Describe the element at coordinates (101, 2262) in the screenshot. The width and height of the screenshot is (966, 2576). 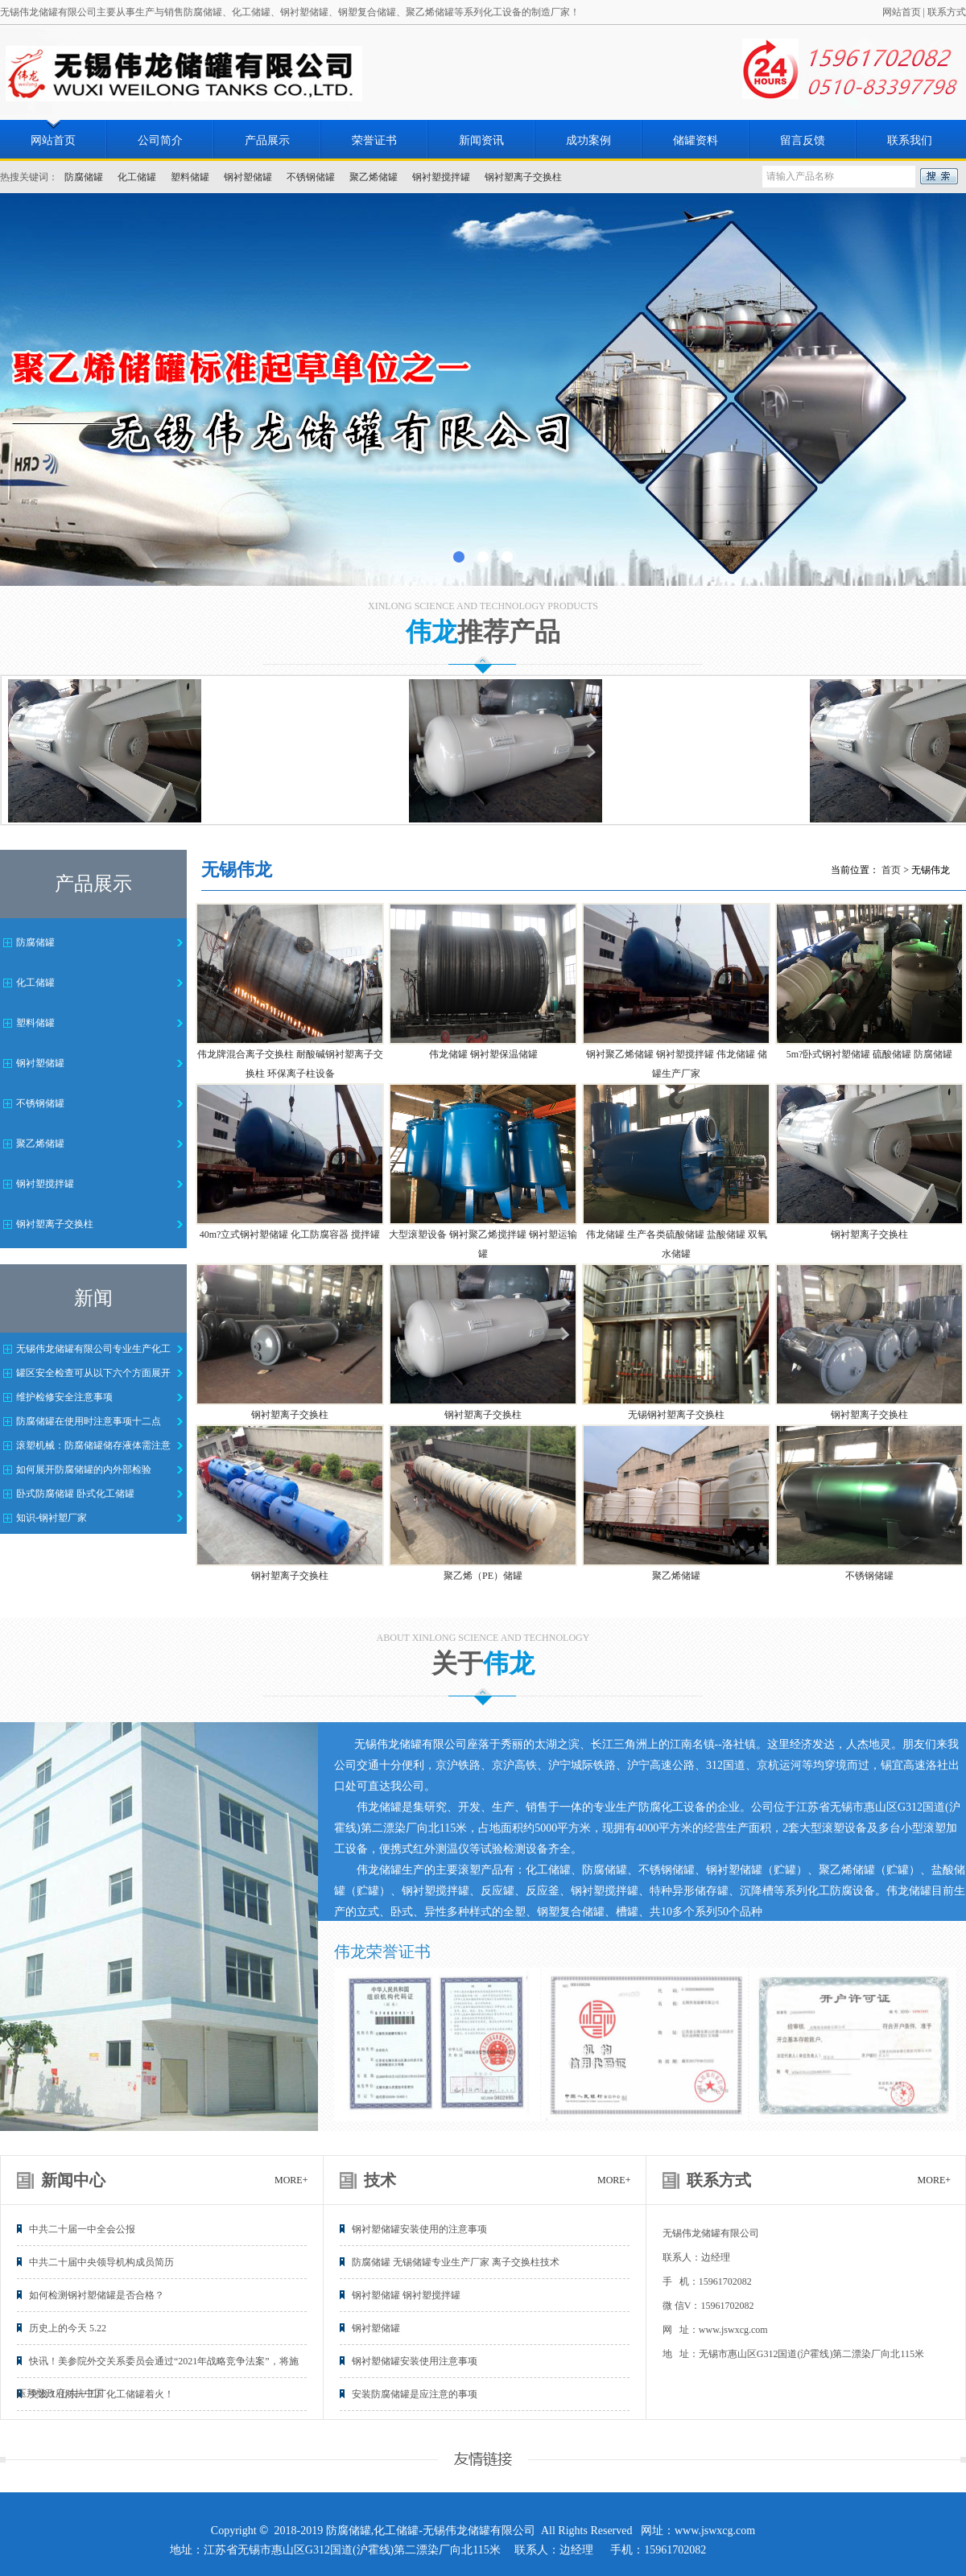
I see `中共二十届中央领导机构成员简历` at that location.